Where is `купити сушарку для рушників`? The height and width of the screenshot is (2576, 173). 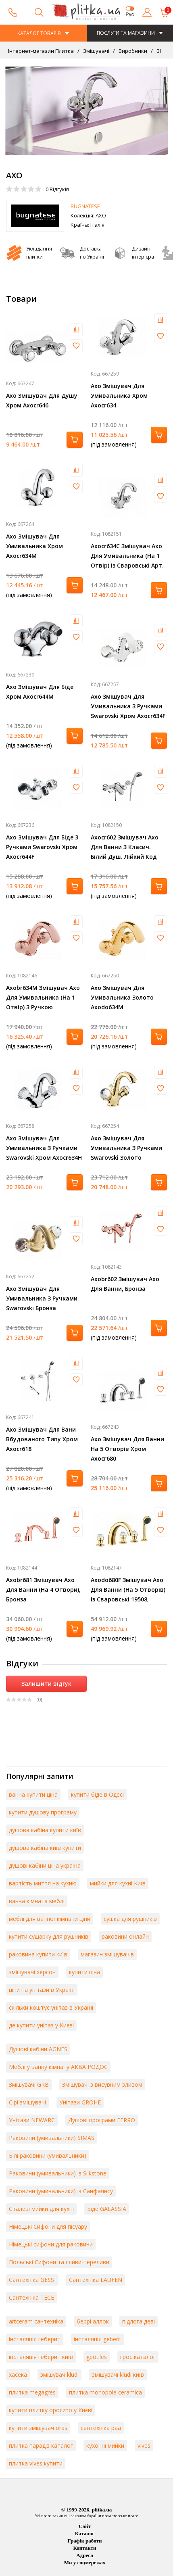
купити сушарку для рушників is located at coordinates (48, 1936).